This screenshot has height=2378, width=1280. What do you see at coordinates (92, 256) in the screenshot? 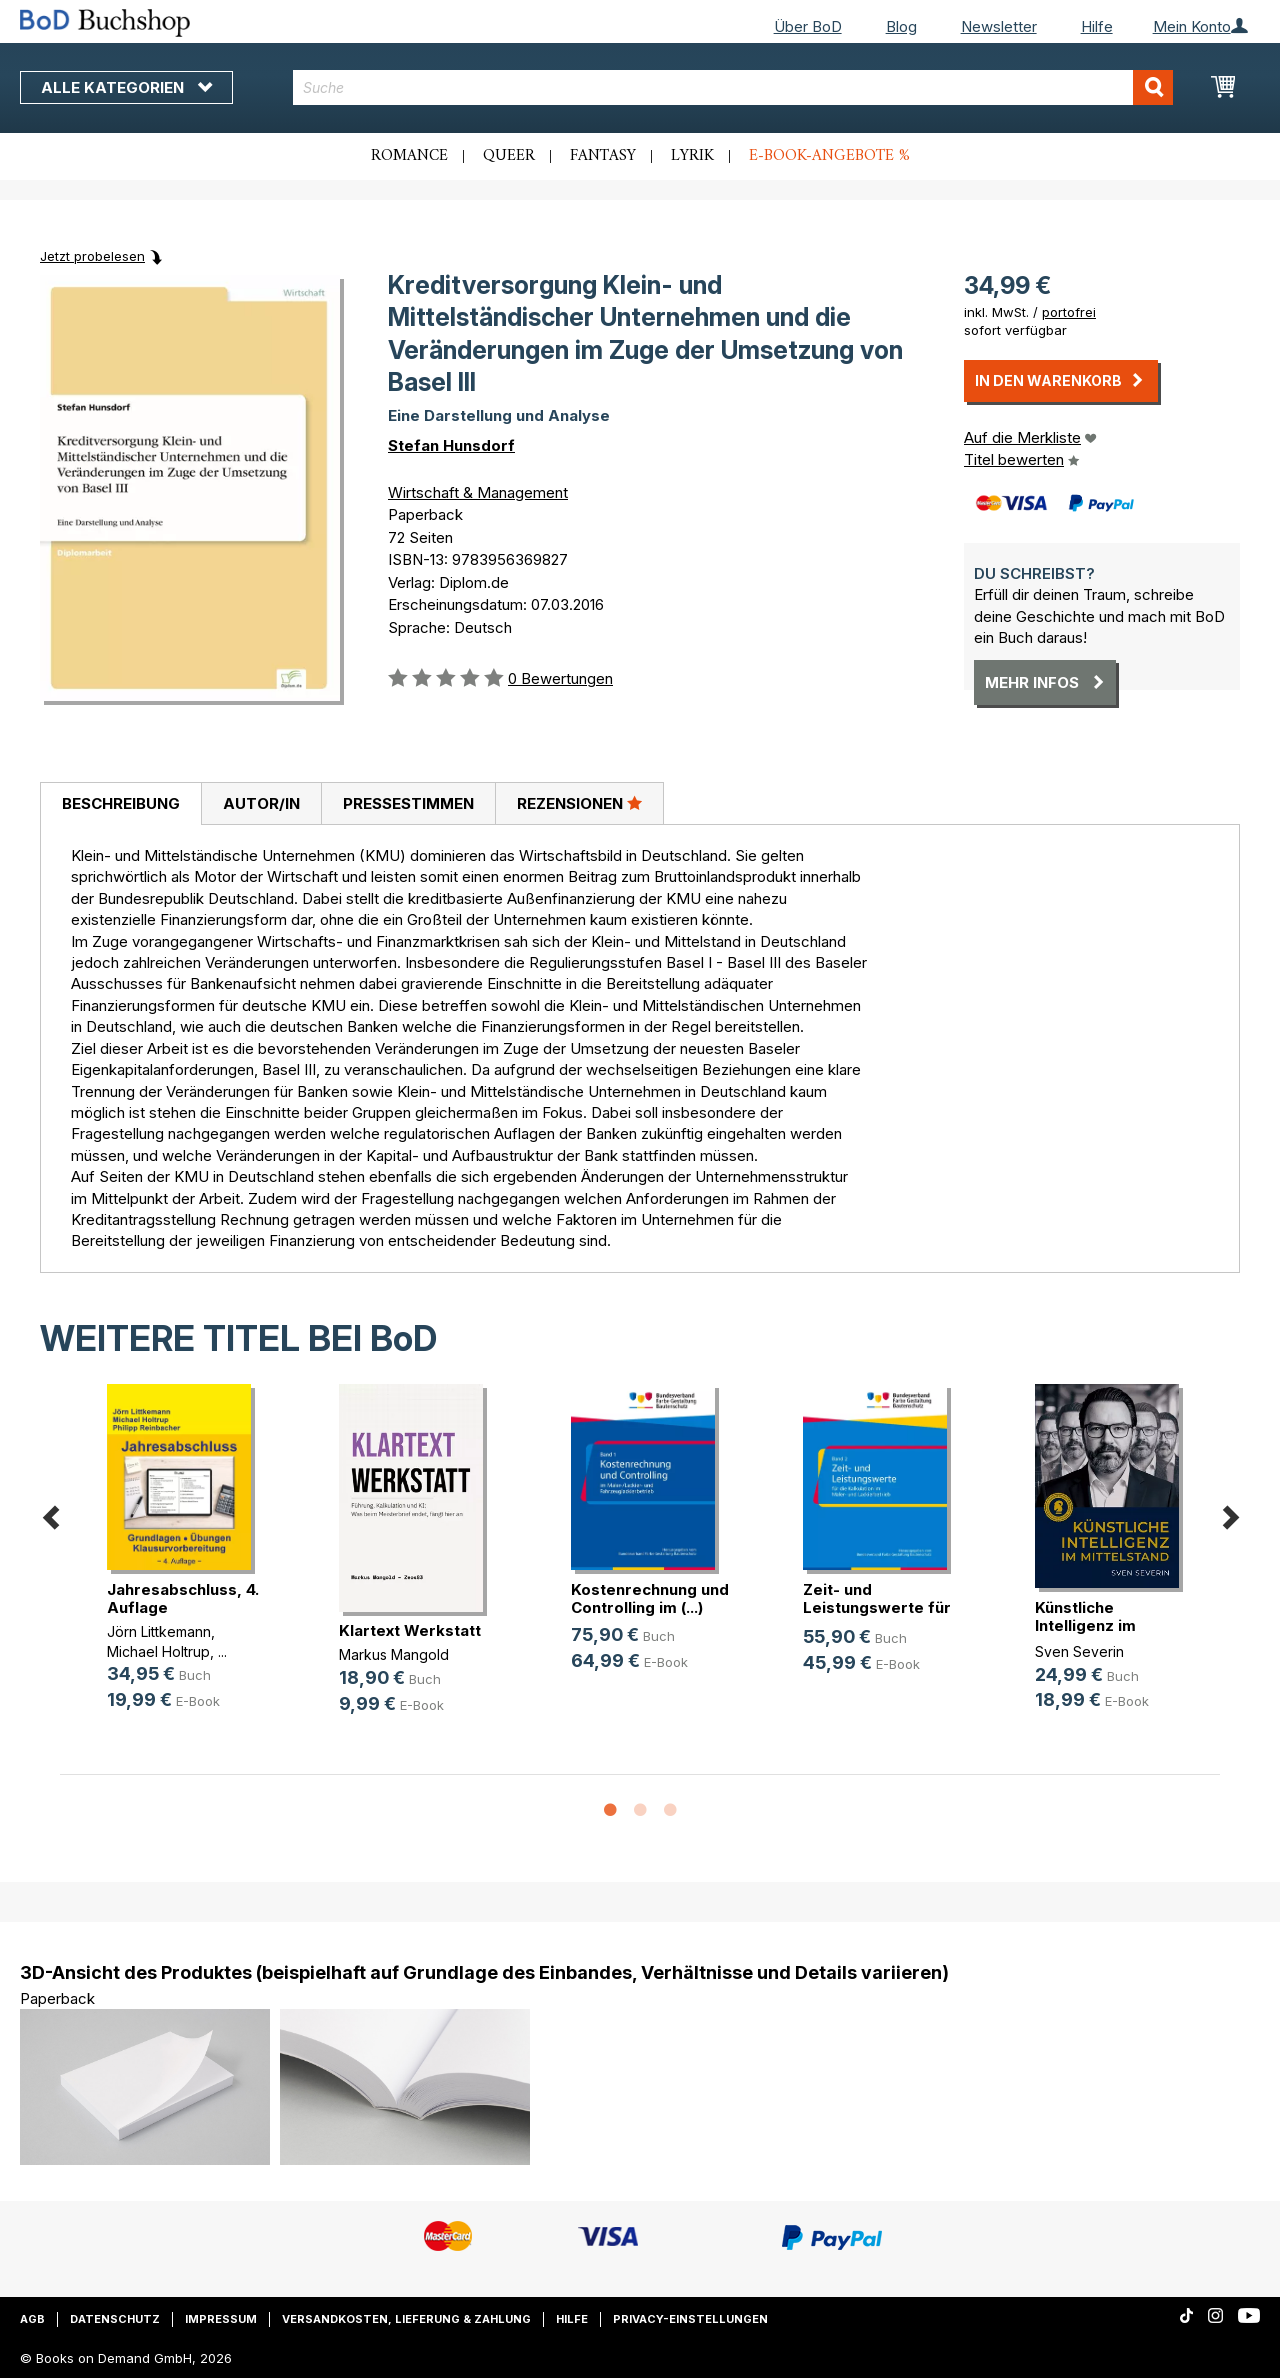
I see `Jetzt probelesen` at bounding box center [92, 256].